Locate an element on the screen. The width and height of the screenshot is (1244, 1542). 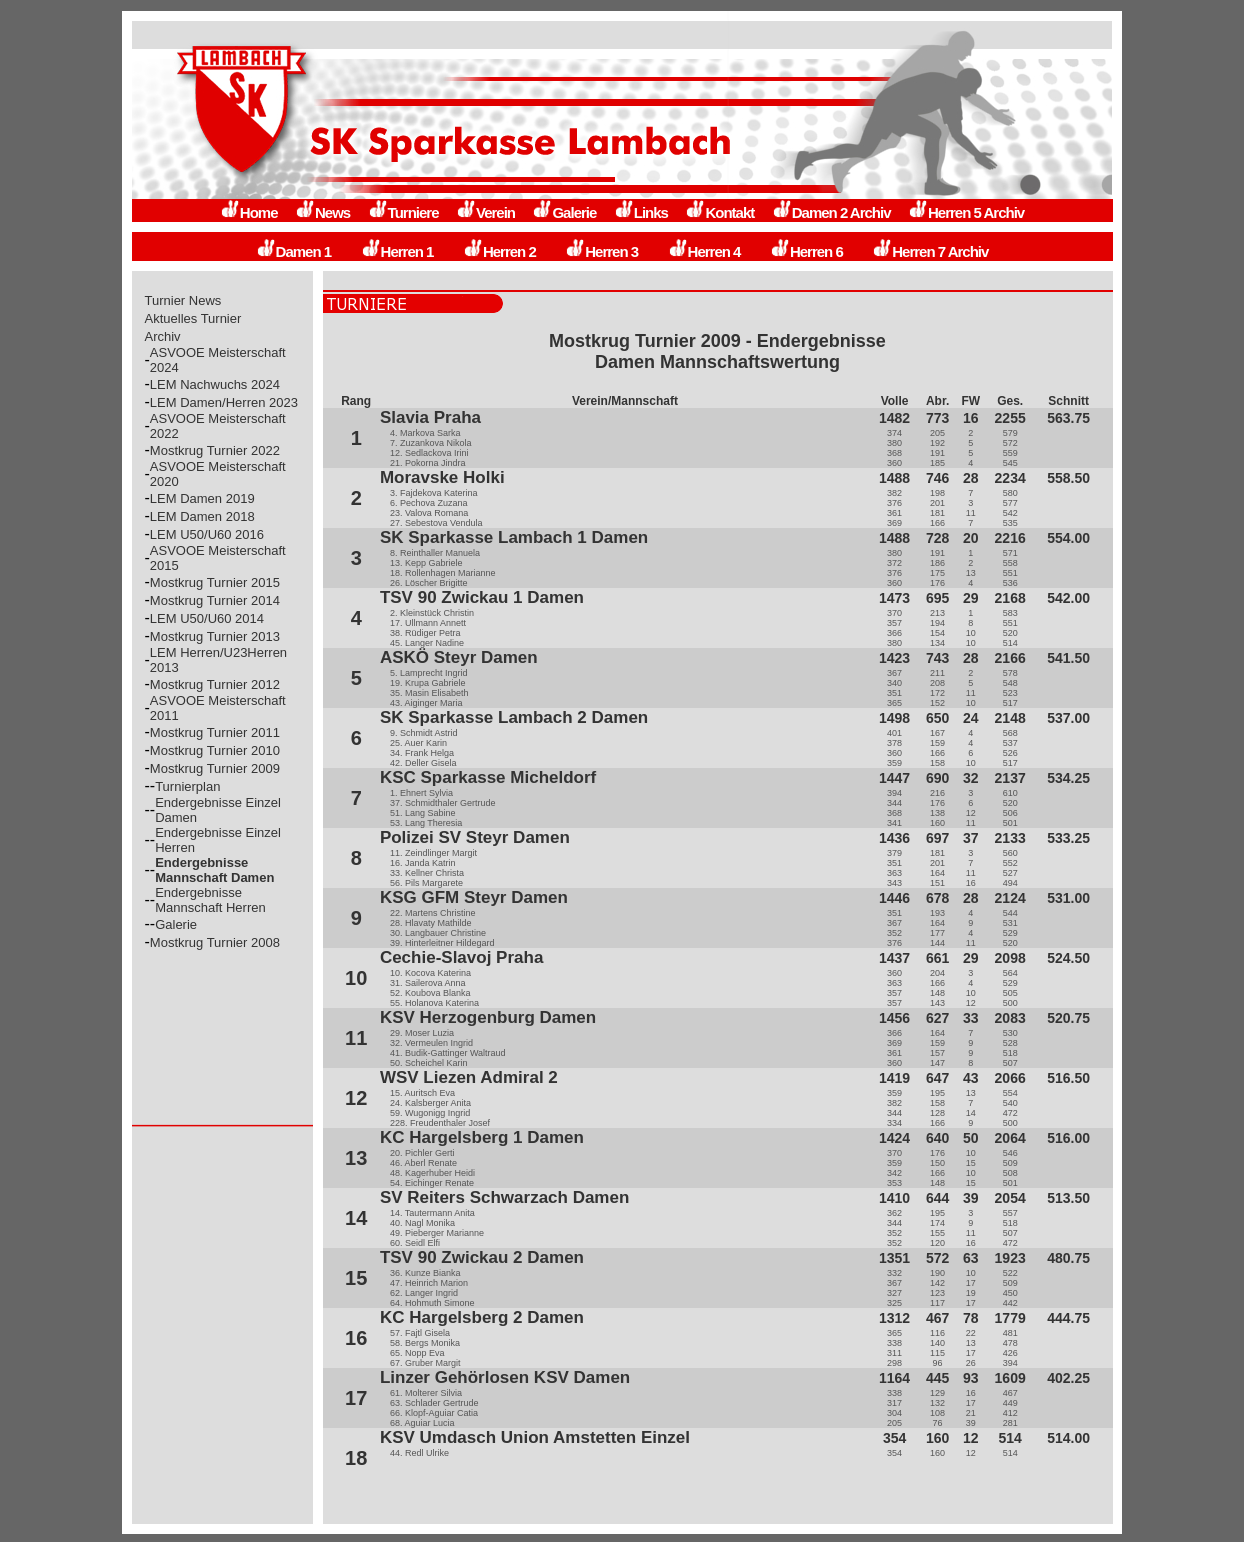
Herren 4 is located at coordinates (704, 251).